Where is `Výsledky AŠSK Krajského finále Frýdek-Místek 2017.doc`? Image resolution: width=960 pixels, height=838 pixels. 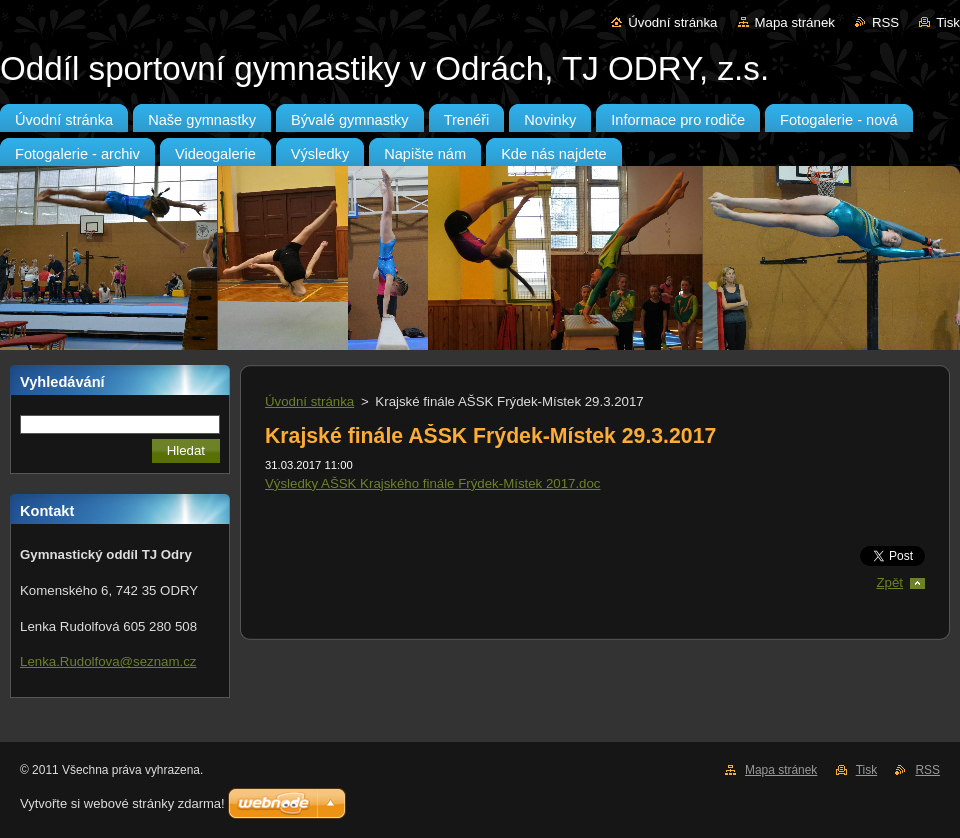
Výsledky AŠSK Krajského finále Frýdek-Místek 2017.doc is located at coordinates (432, 483).